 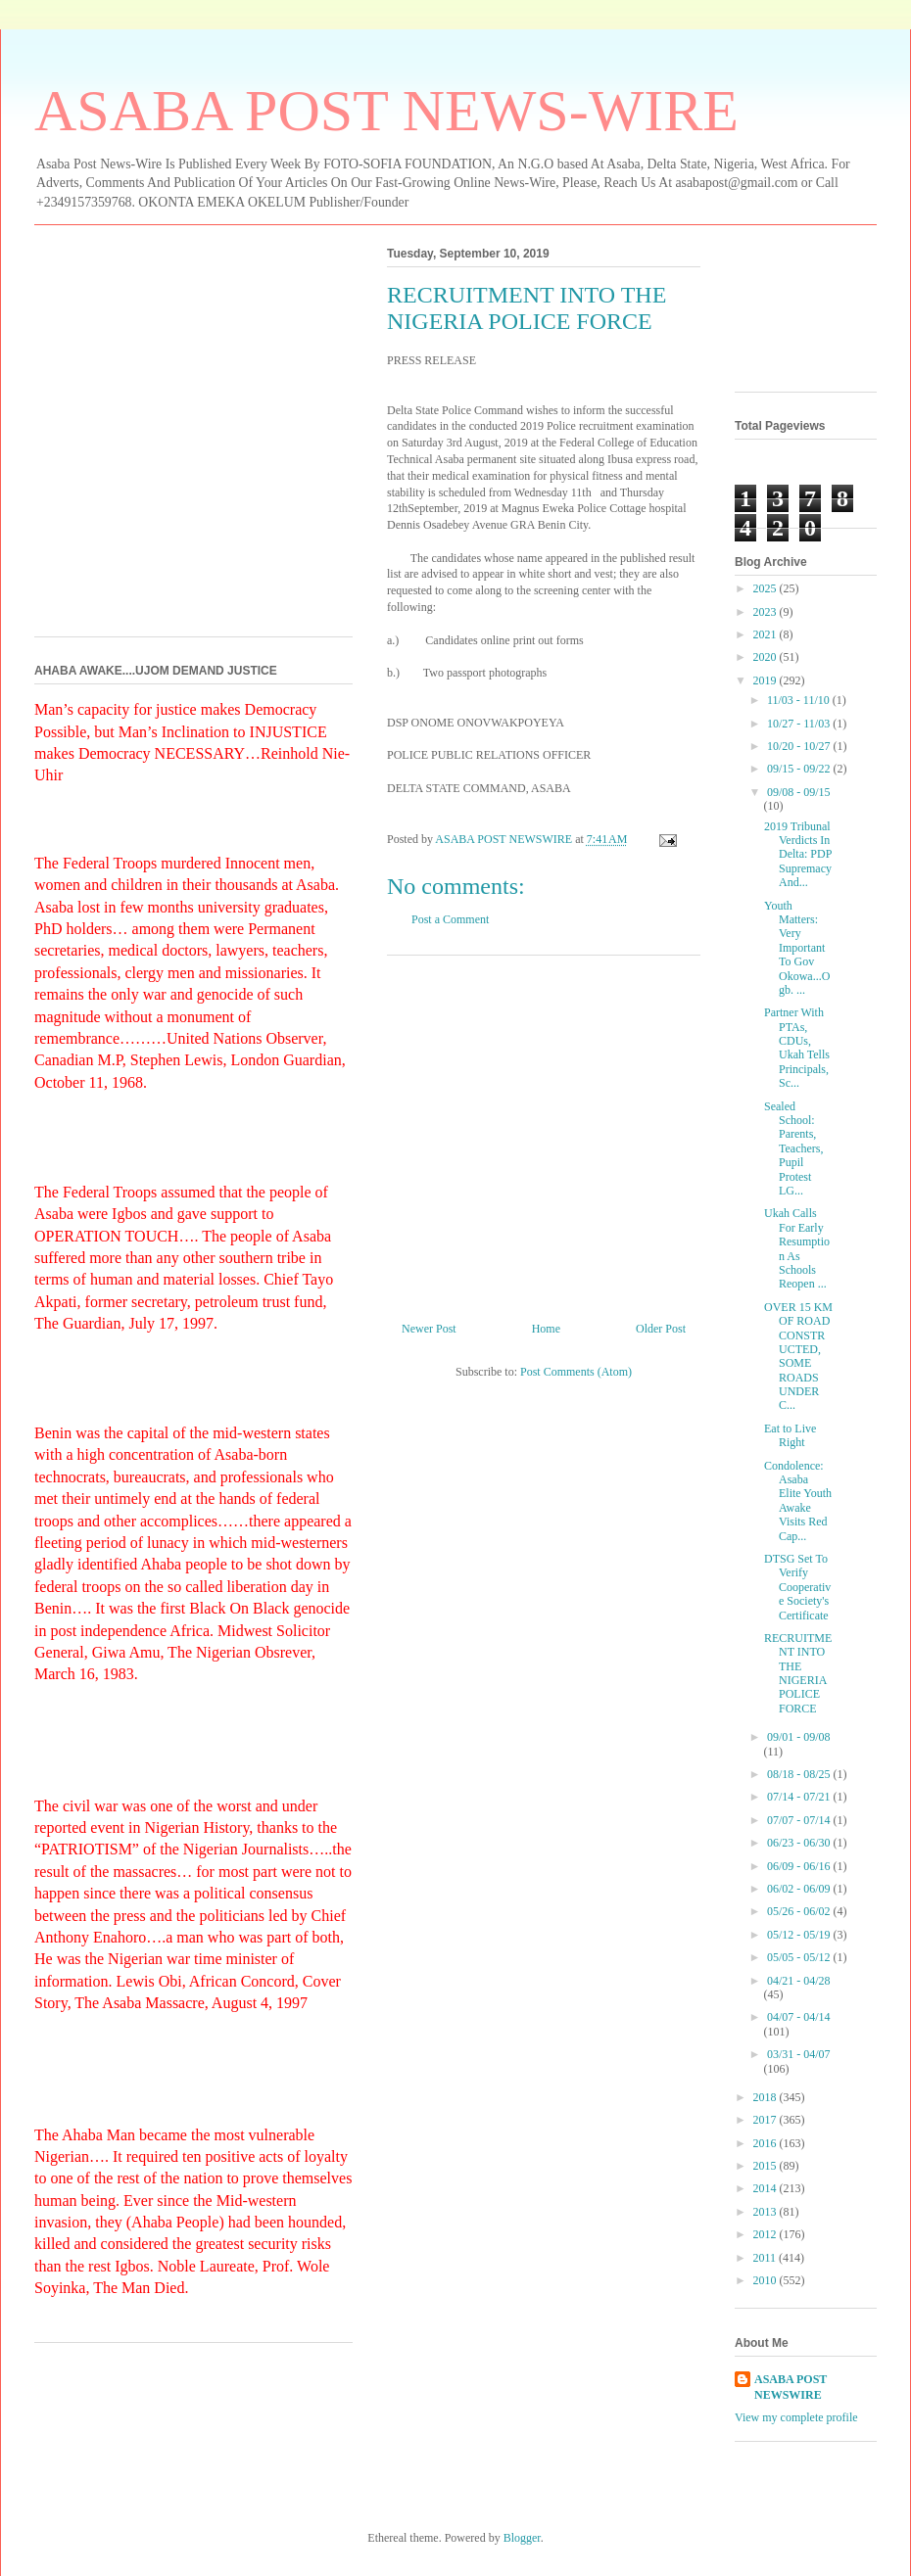 I want to click on 06/23 - 06/30, so click(x=800, y=1843).